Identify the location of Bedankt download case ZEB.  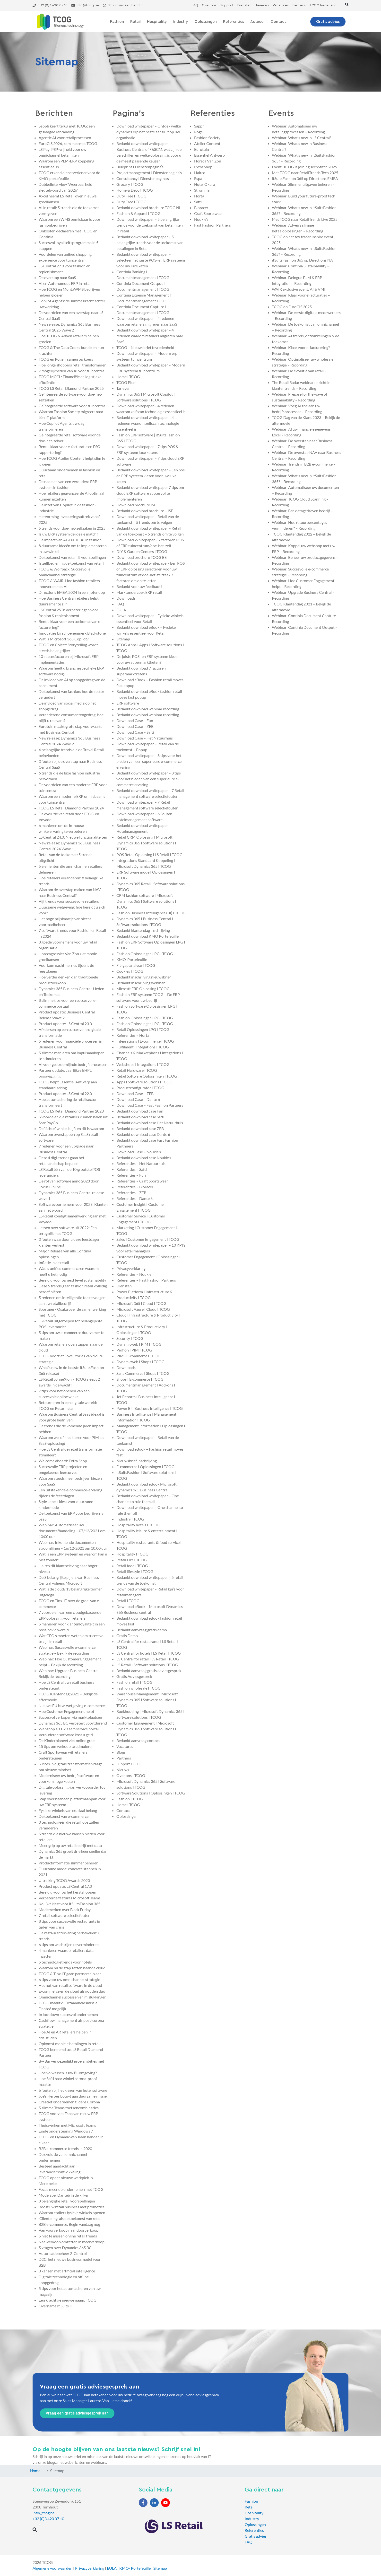
(140, 1128).